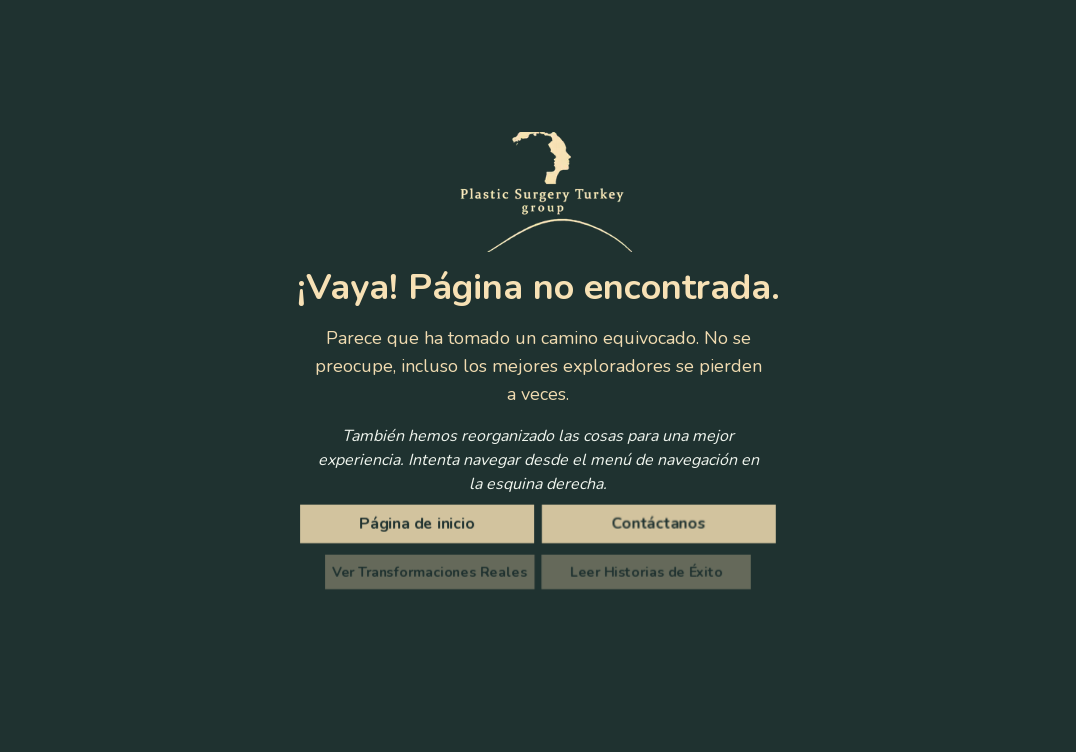 The width and height of the screenshot is (1076, 752). Describe the element at coordinates (656, 524) in the screenshot. I see `[Contáctanos]` at that location.